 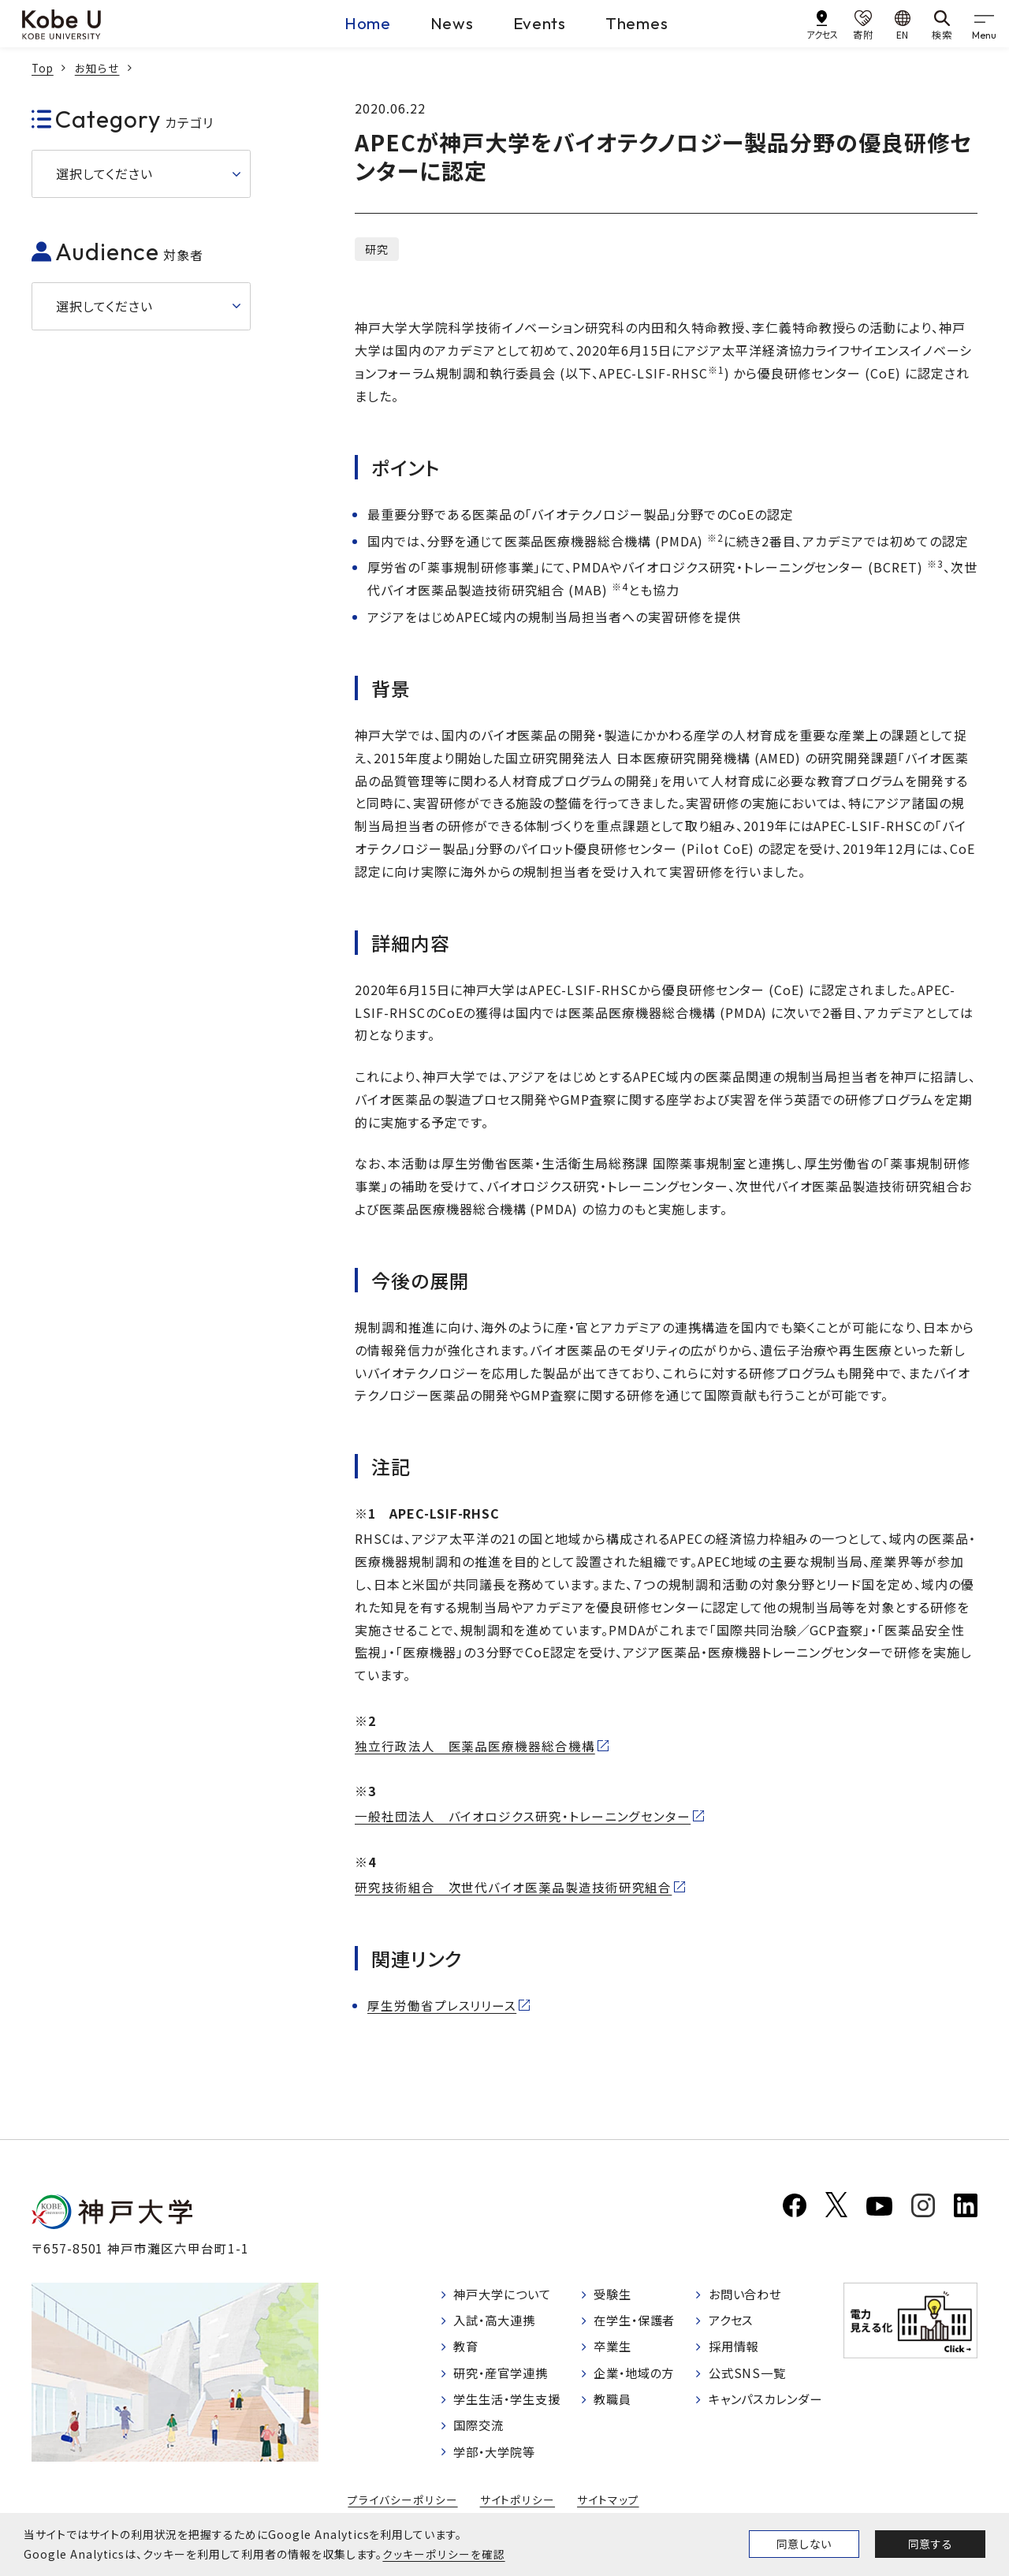 What do you see at coordinates (481, 2428) in the screenshot?
I see `国際交流` at bounding box center [481, 2428].